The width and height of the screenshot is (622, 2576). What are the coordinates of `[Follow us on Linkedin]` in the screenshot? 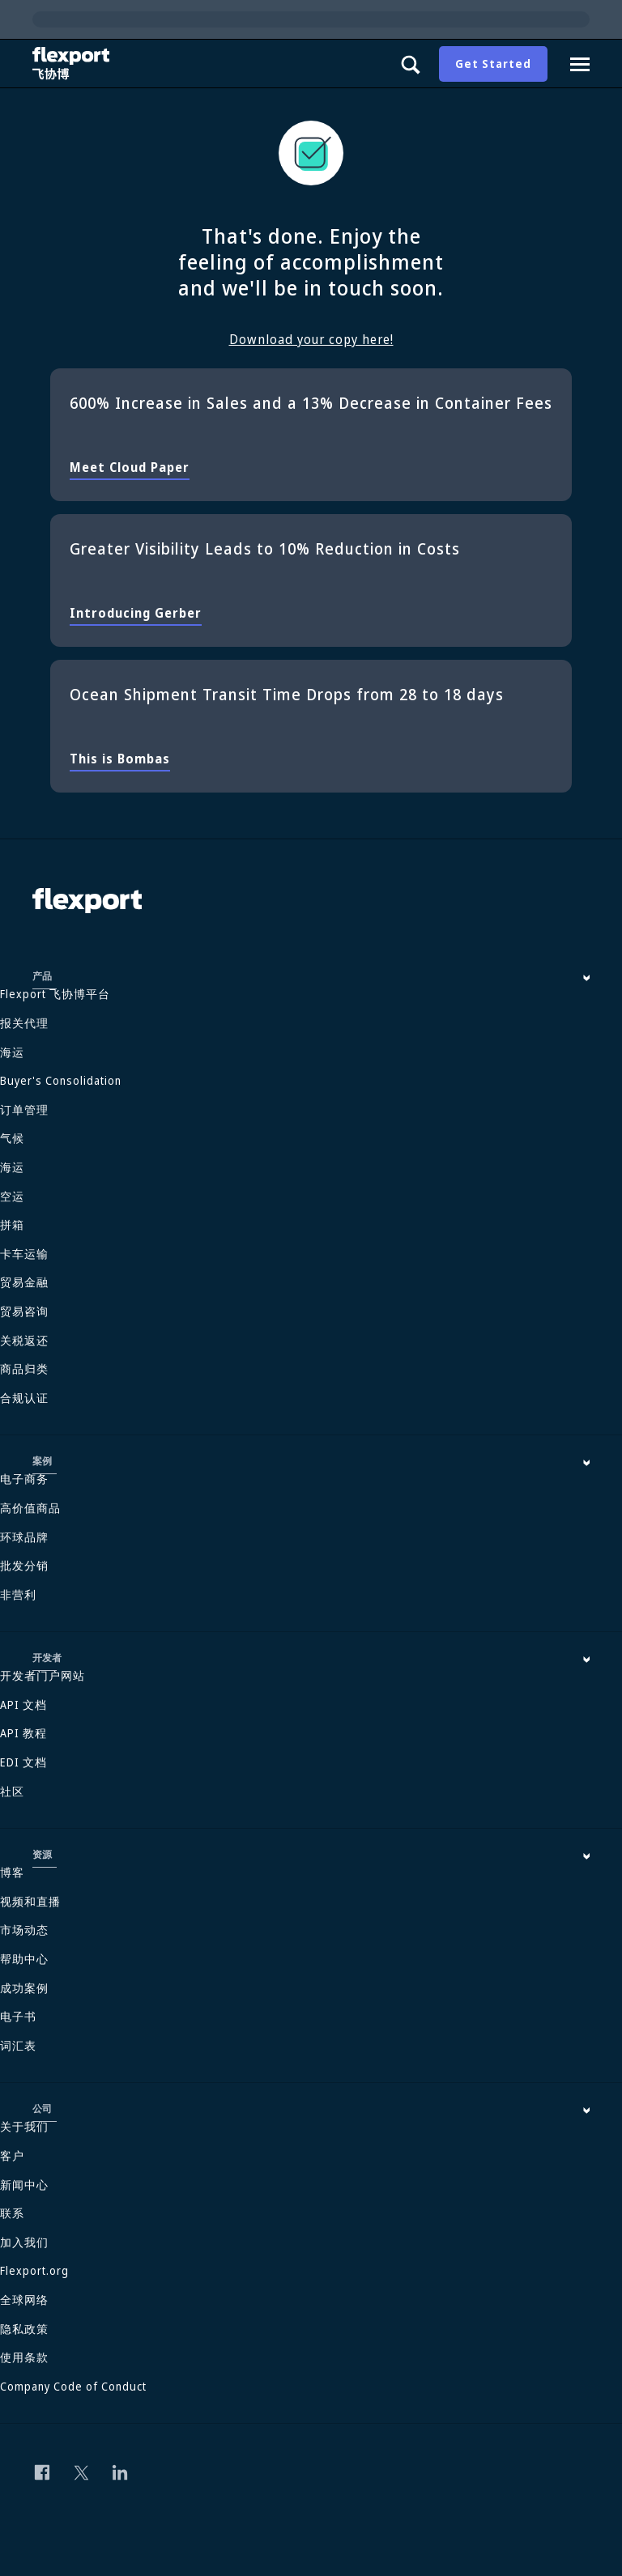 It's located at (120, 2472).